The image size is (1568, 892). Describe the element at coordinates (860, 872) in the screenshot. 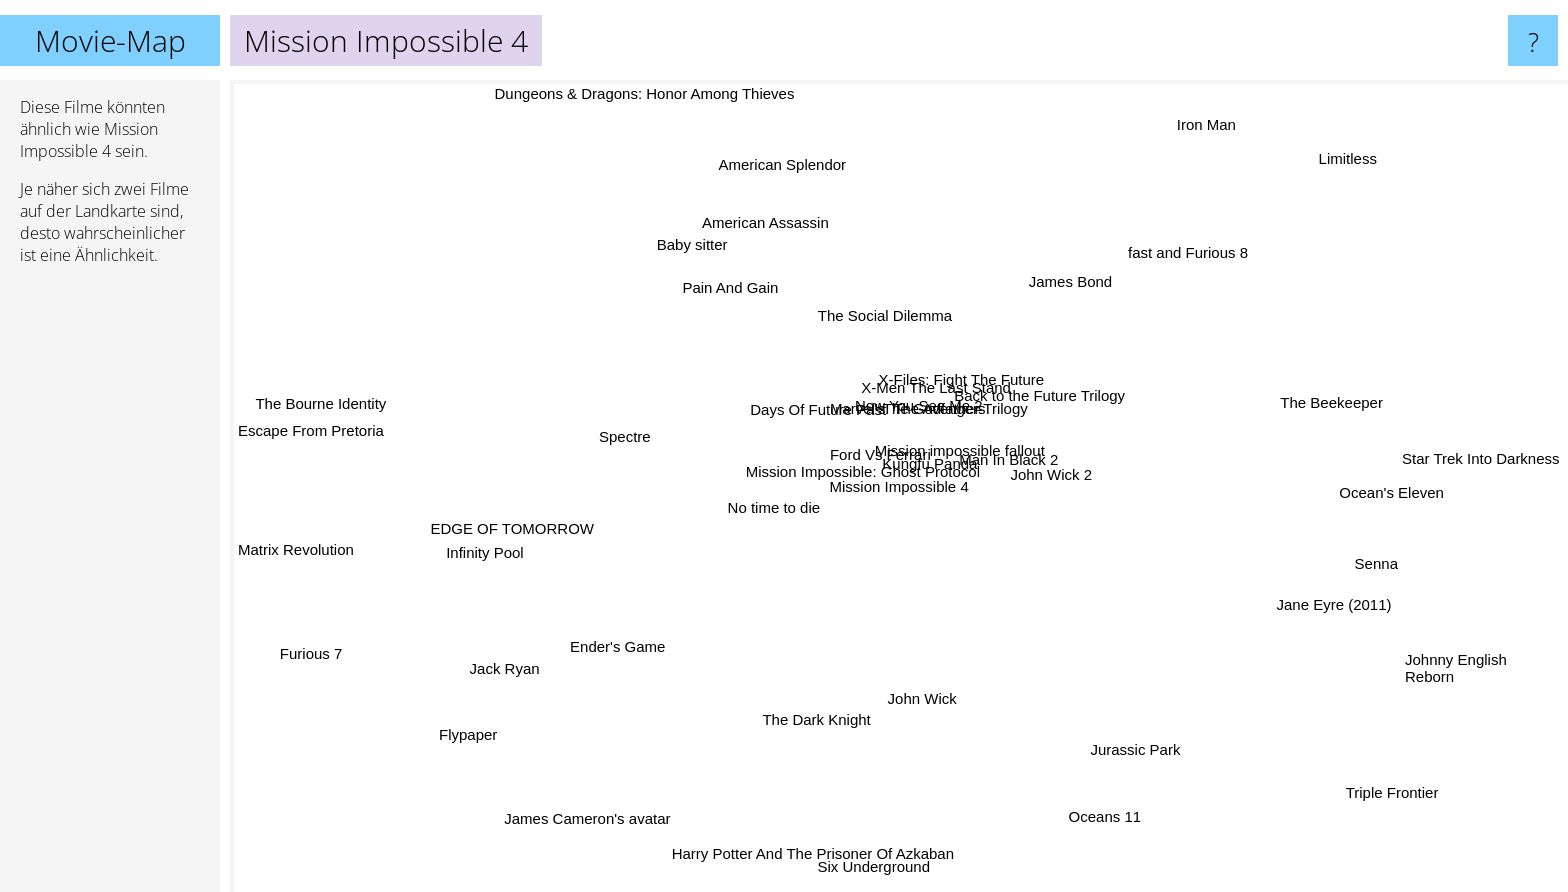

I see `Six Underground` at that location.